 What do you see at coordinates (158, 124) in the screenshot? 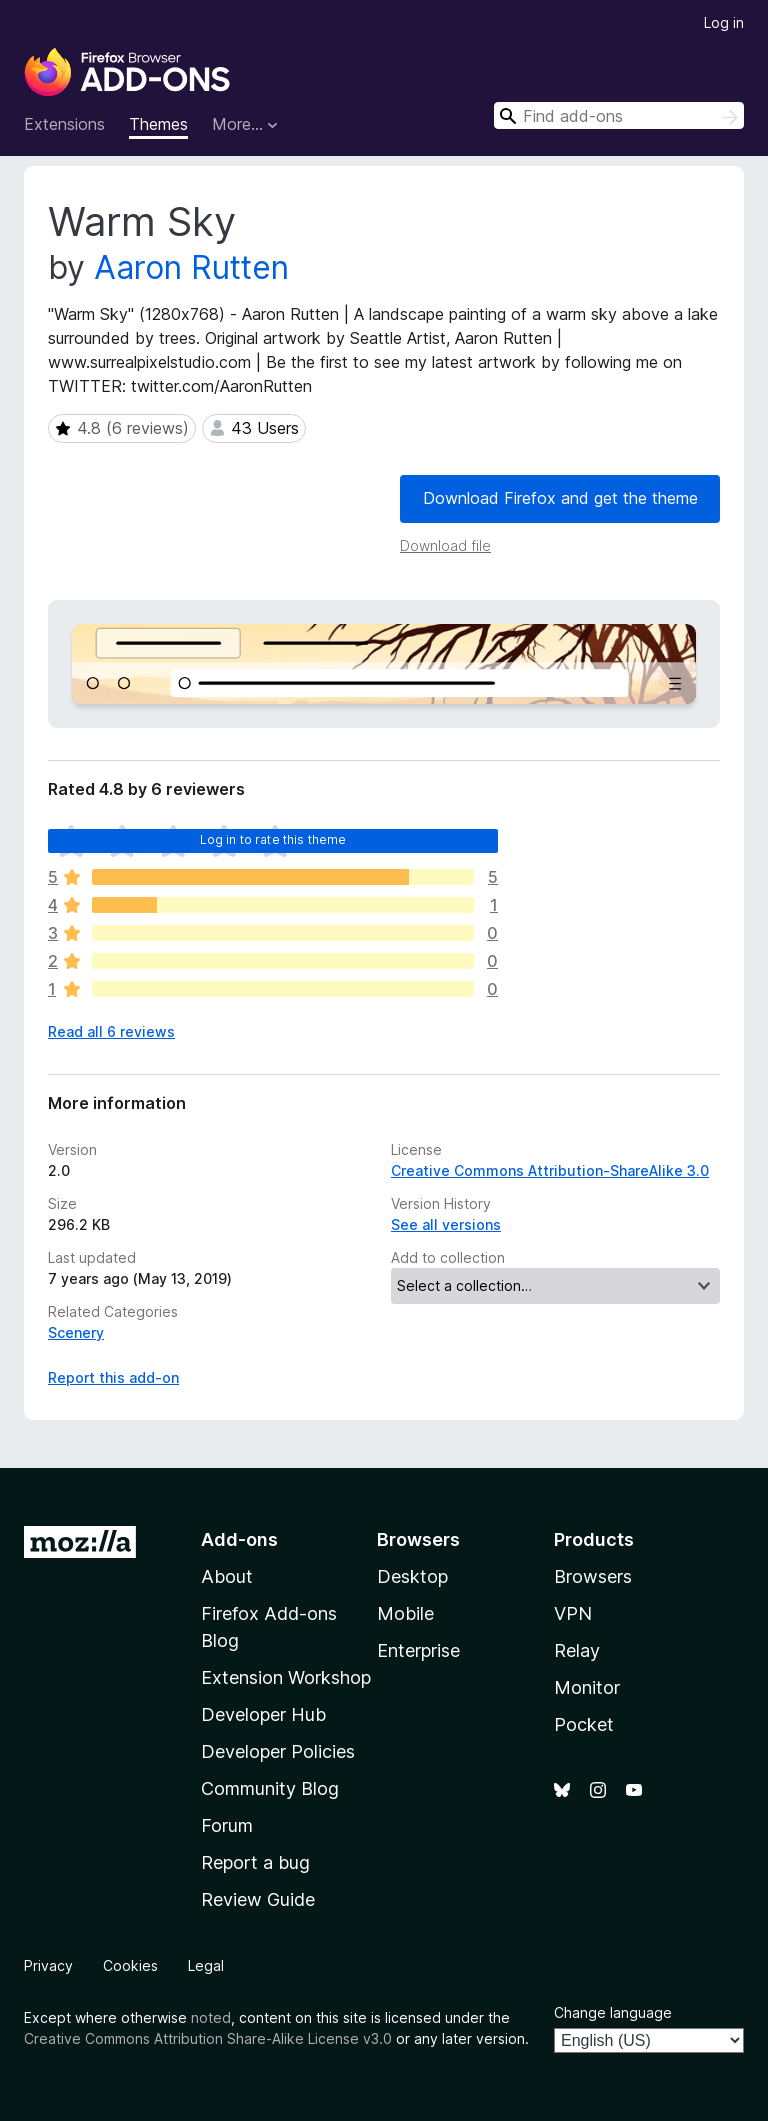
I see `Themes` at bounding box center [158, 124].